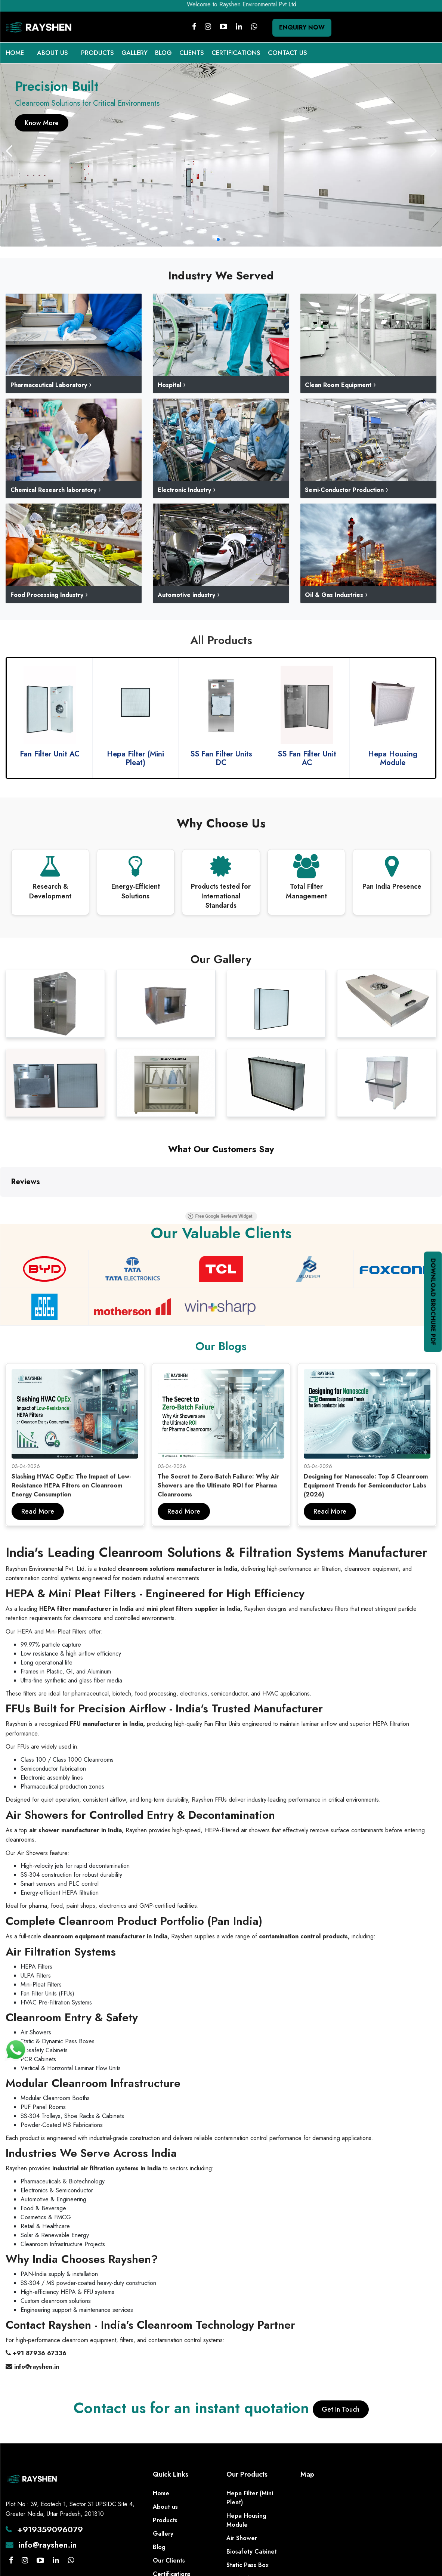 This screenshot has width=442, height=2576. What do you see at coordinates (15, 52) in the screenshot?
I see `HOME` at bounding box center [15, 52].